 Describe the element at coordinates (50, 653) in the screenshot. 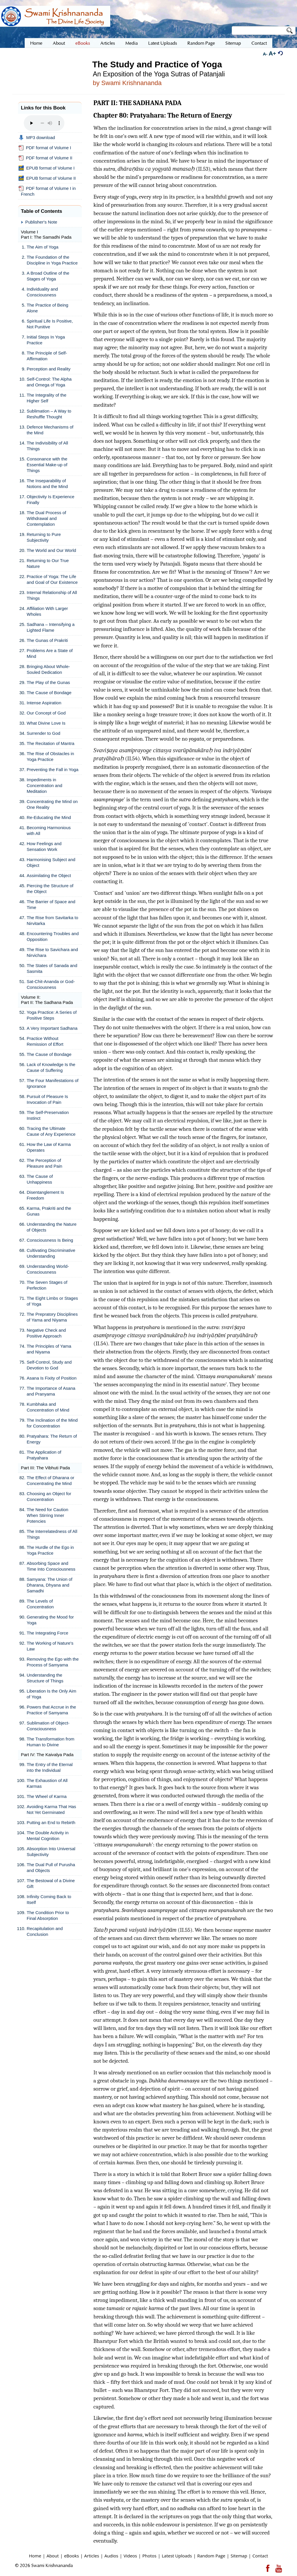

I see `Problems Are a State of Mind` at that location.